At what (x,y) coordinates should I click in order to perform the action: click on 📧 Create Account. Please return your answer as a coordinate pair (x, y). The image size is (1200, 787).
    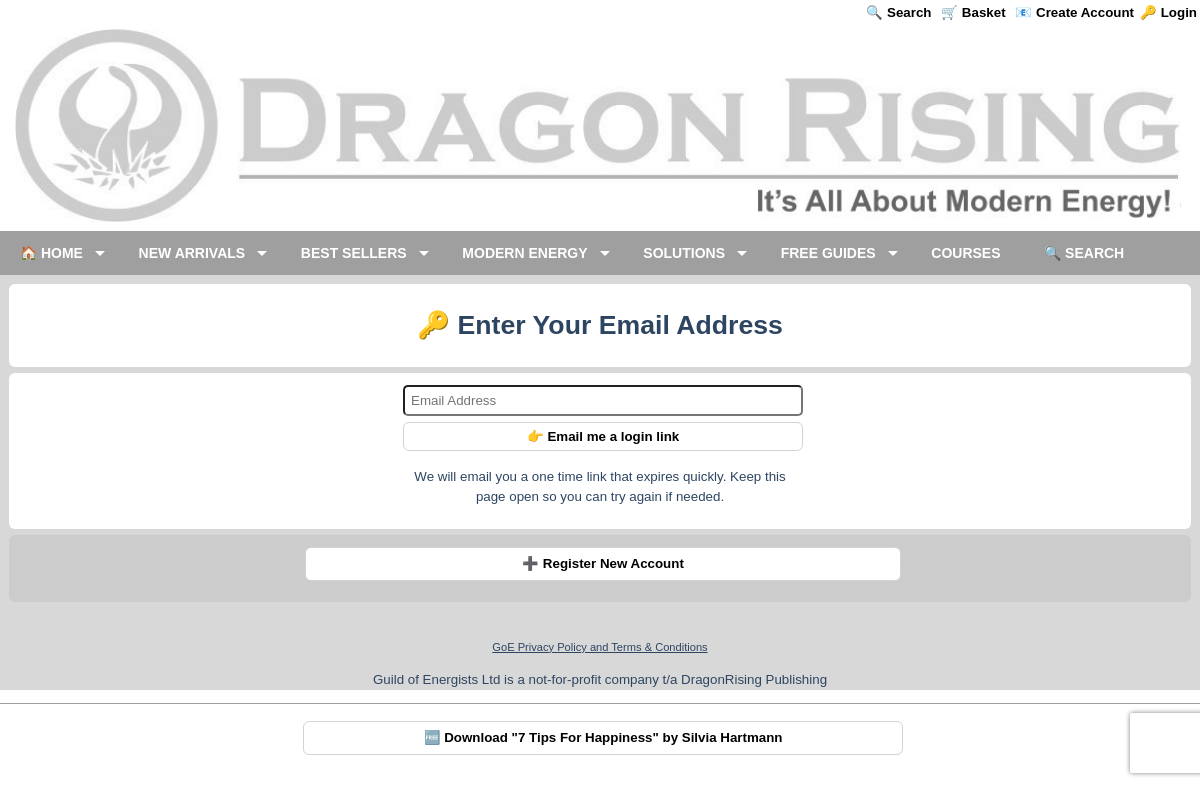
    Looking at the image, I should click on (1074, 12).